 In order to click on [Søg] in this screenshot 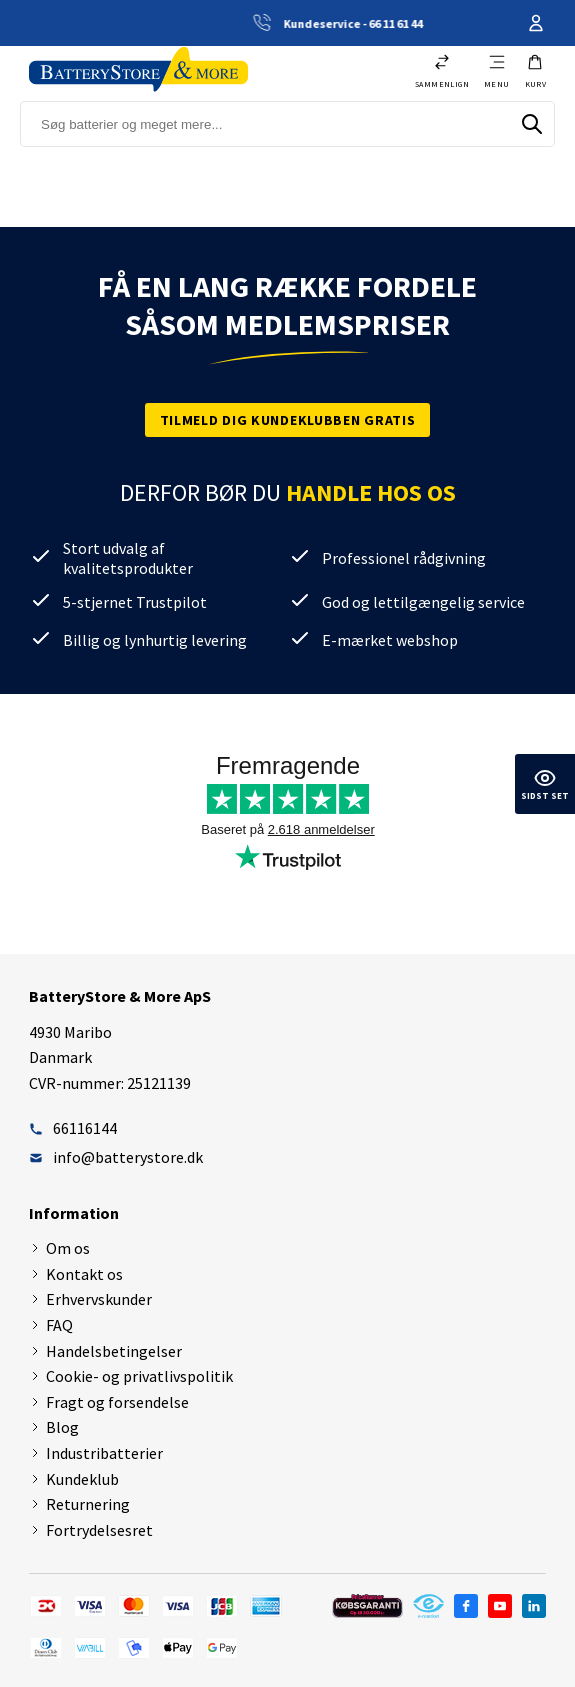, I will do `click(532, 124)`.